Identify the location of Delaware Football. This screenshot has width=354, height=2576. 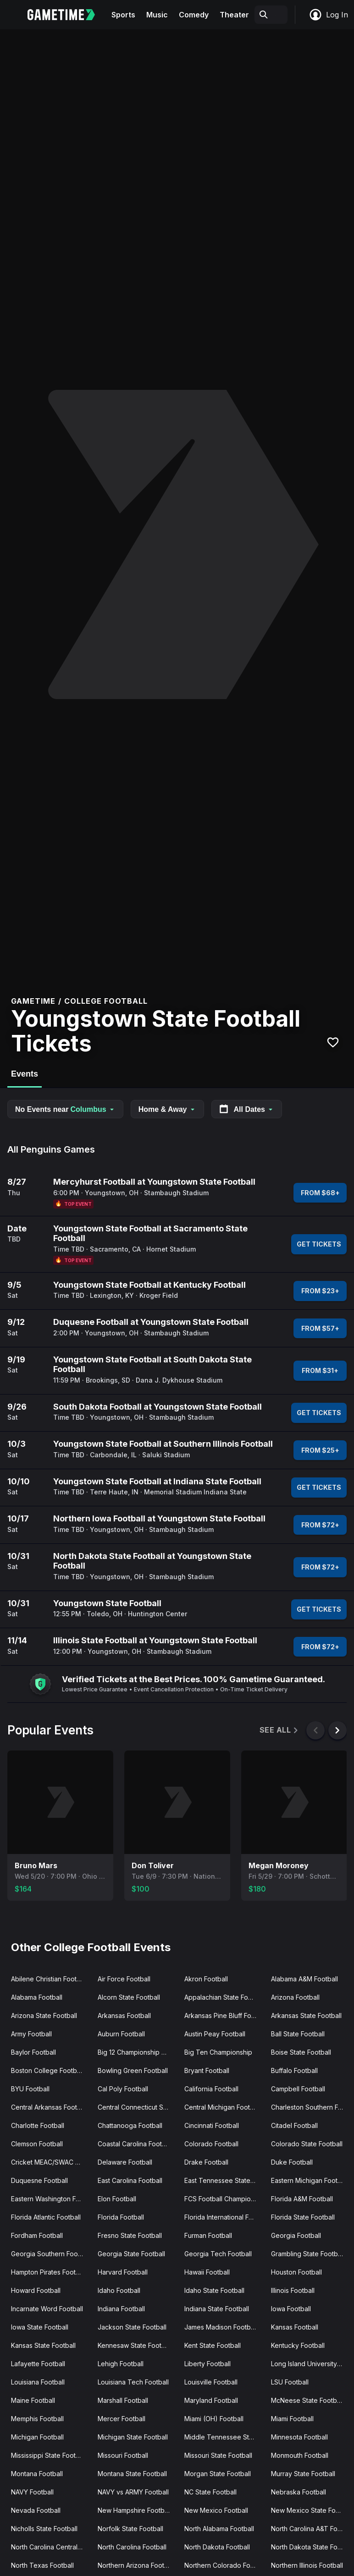
(125, 2162).